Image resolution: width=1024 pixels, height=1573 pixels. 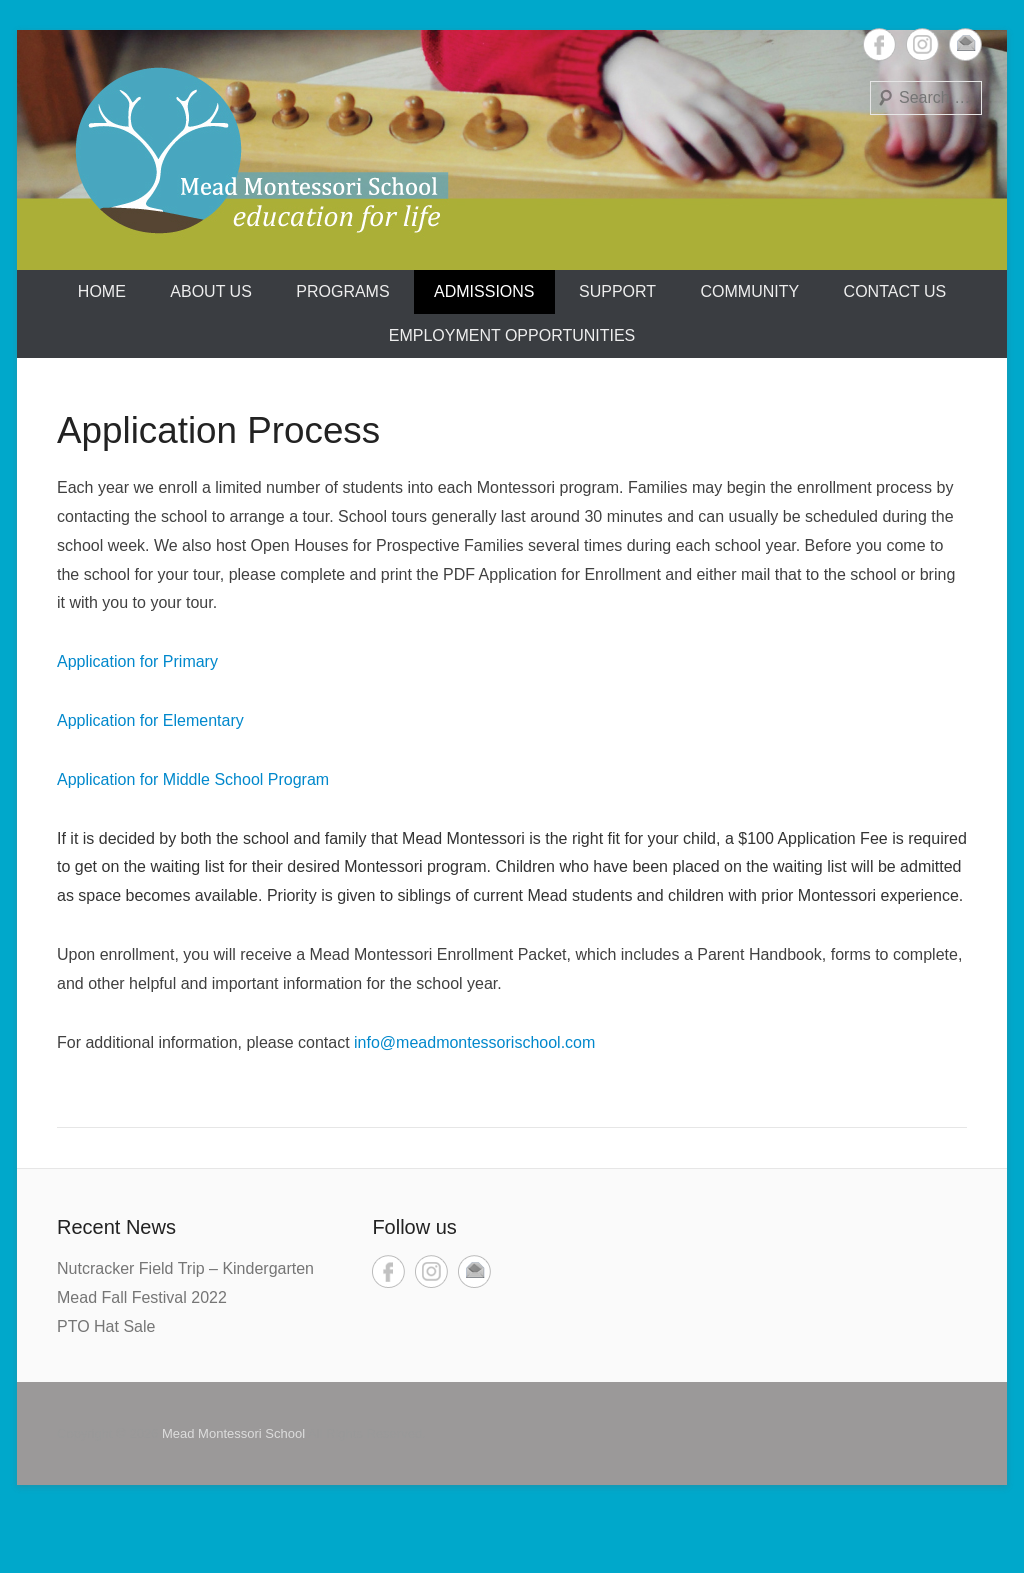 What do you see at coordinates (193, 779) in the screenshot?
I see `Application for Middle School Program` at bounding box center [193, 779].